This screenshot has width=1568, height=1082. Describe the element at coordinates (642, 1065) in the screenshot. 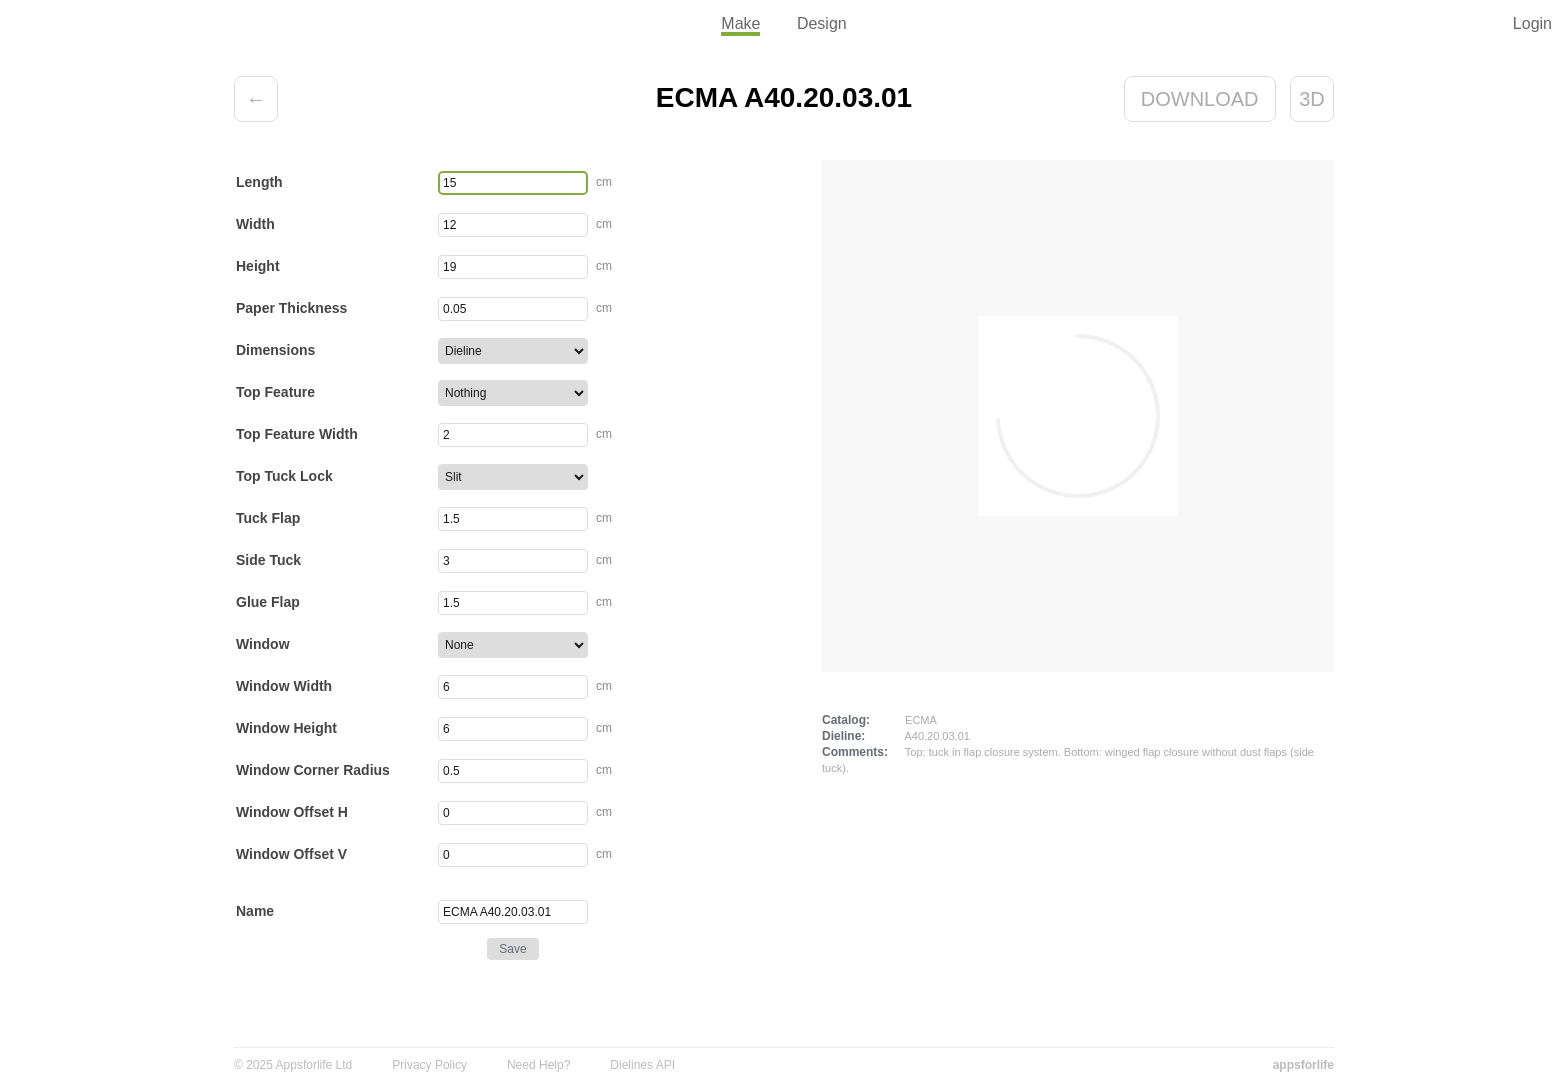

I see `Dielines API` at that location.